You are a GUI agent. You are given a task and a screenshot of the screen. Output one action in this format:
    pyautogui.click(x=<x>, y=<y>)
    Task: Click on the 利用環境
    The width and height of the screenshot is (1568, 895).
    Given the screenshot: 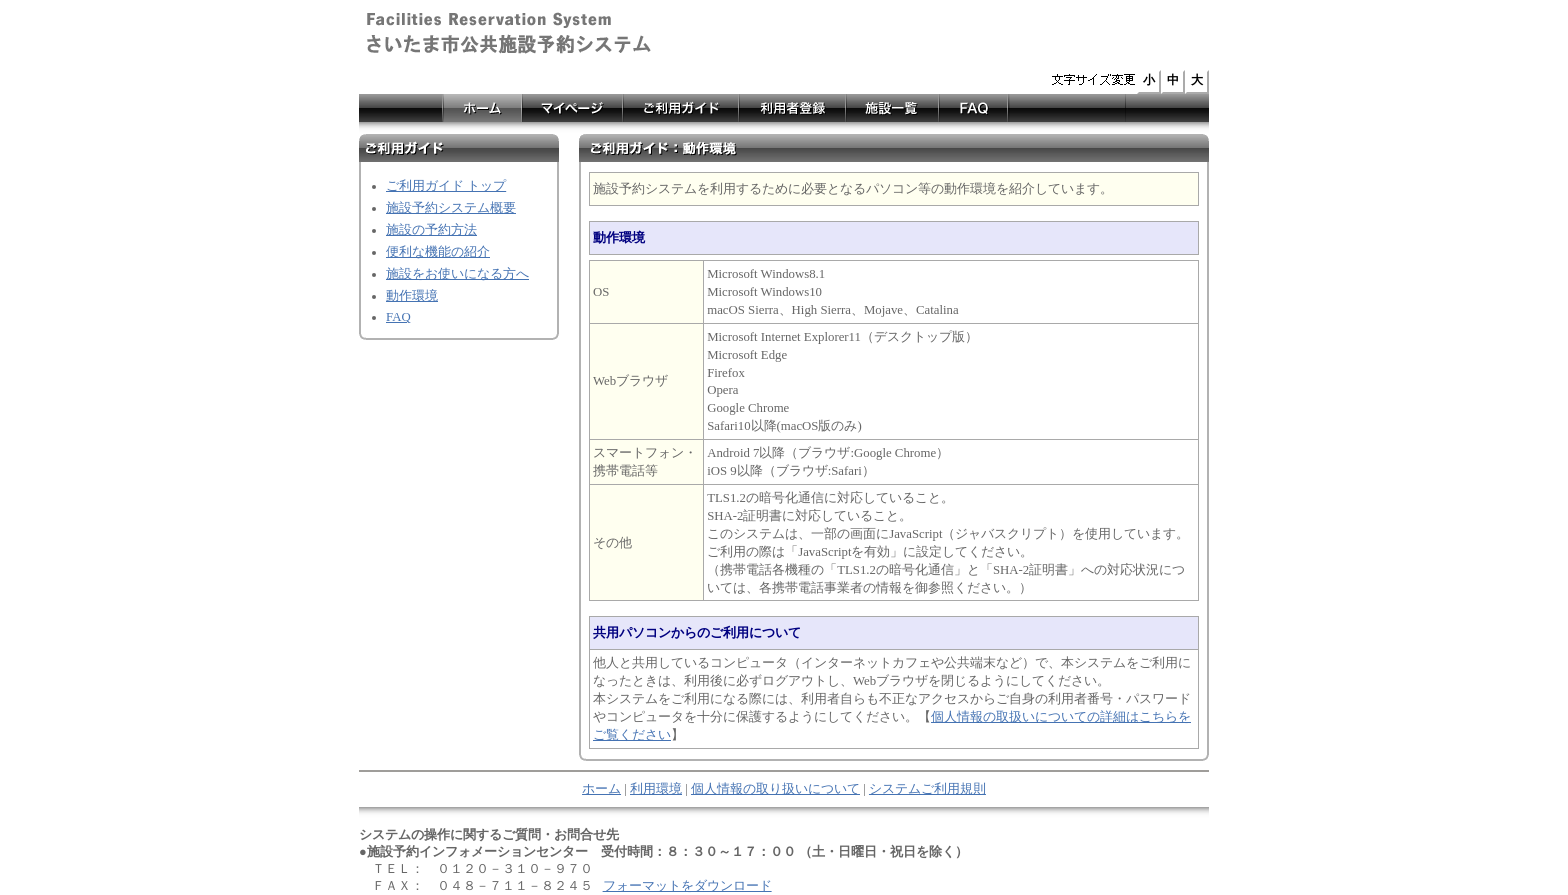 What is the action you would take?
    pyautogui.click(x=656, y=789)
    